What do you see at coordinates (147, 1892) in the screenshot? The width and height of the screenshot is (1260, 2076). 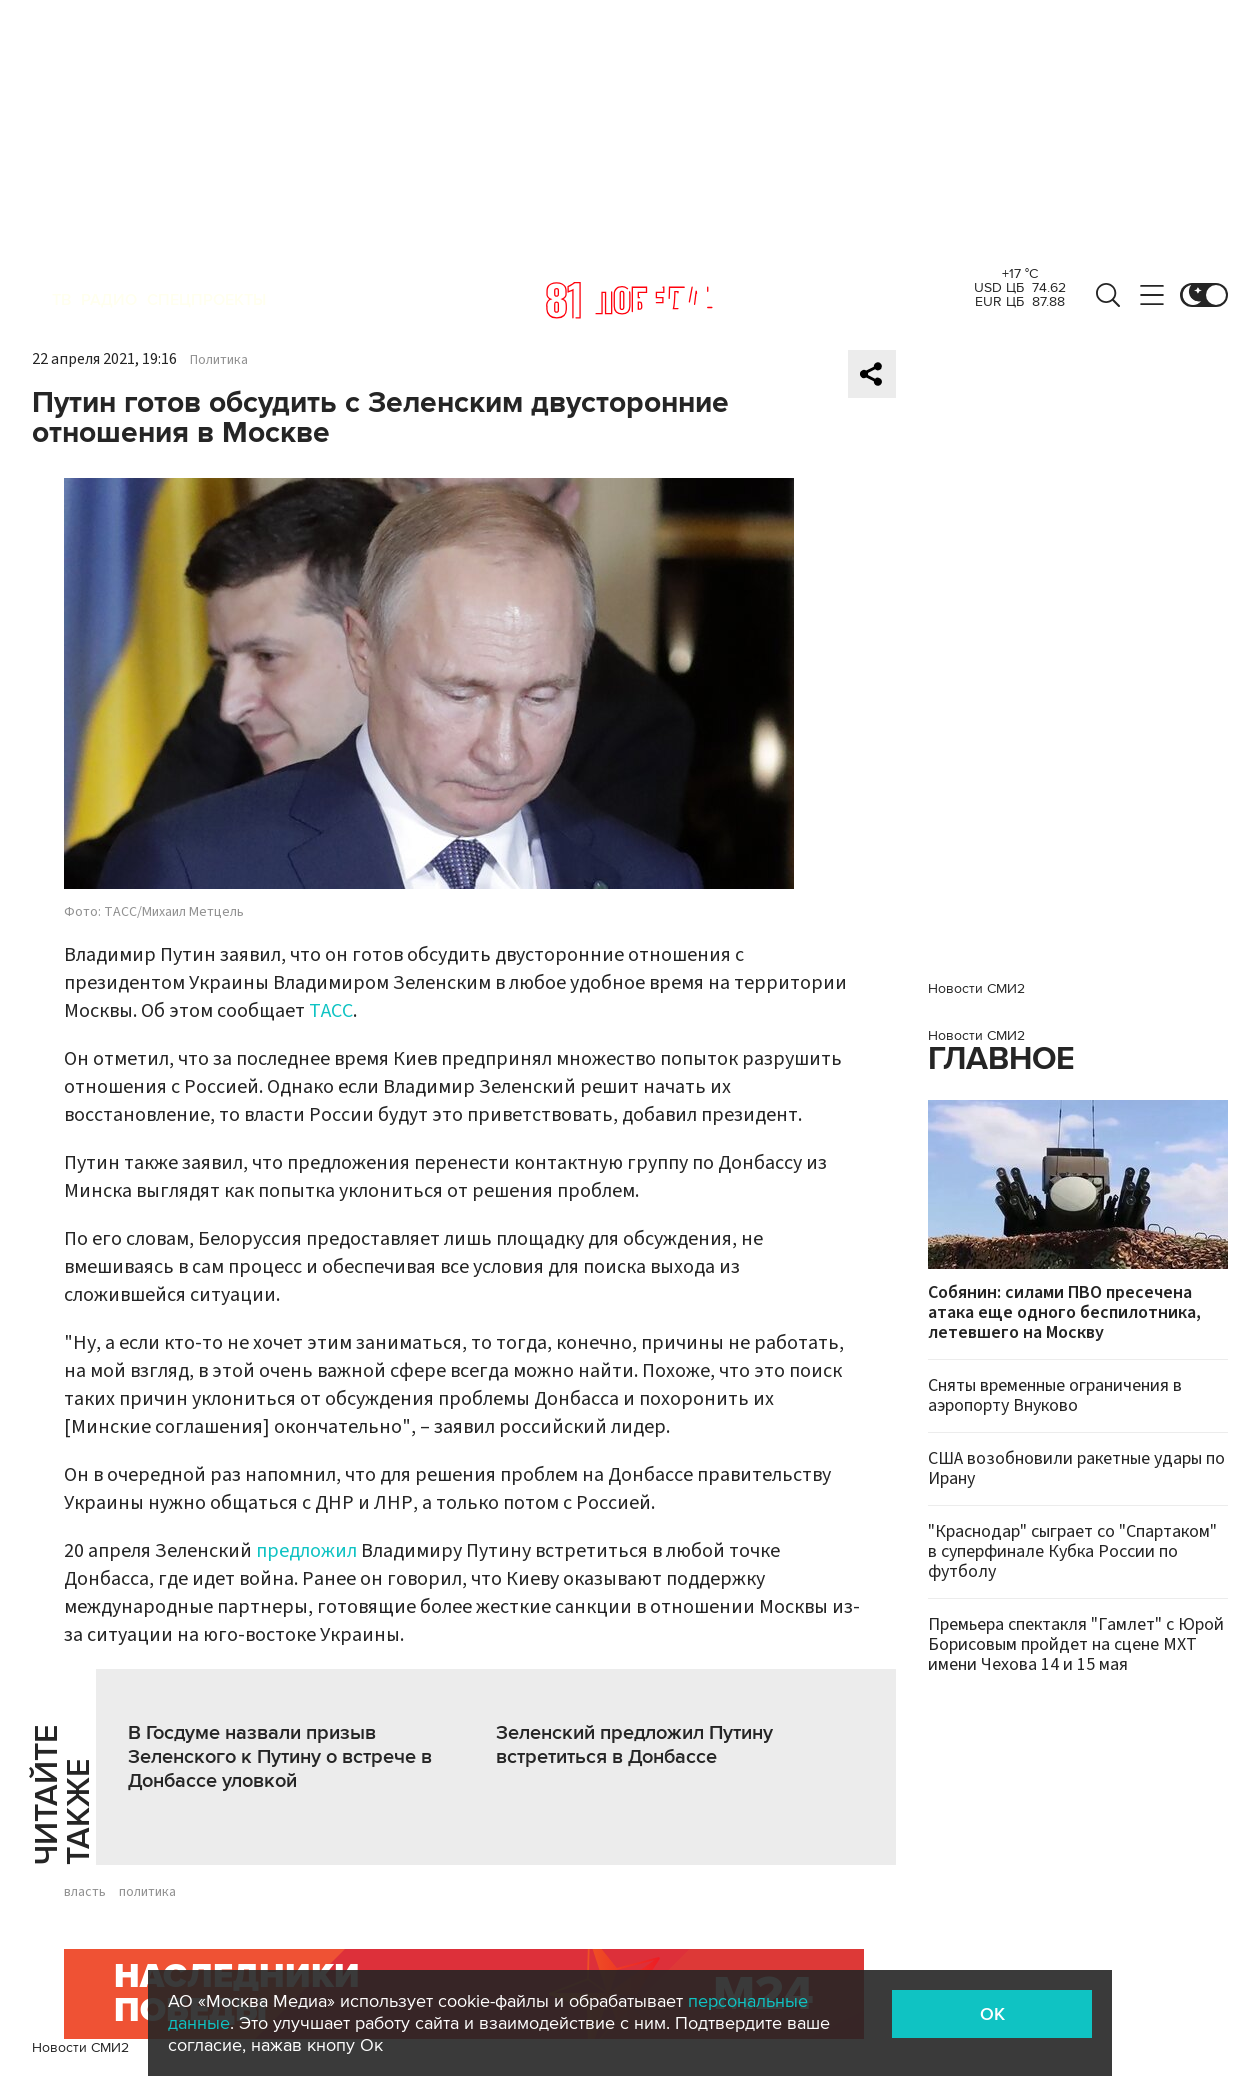 I see `политика` at bounding box center [147, 1892].